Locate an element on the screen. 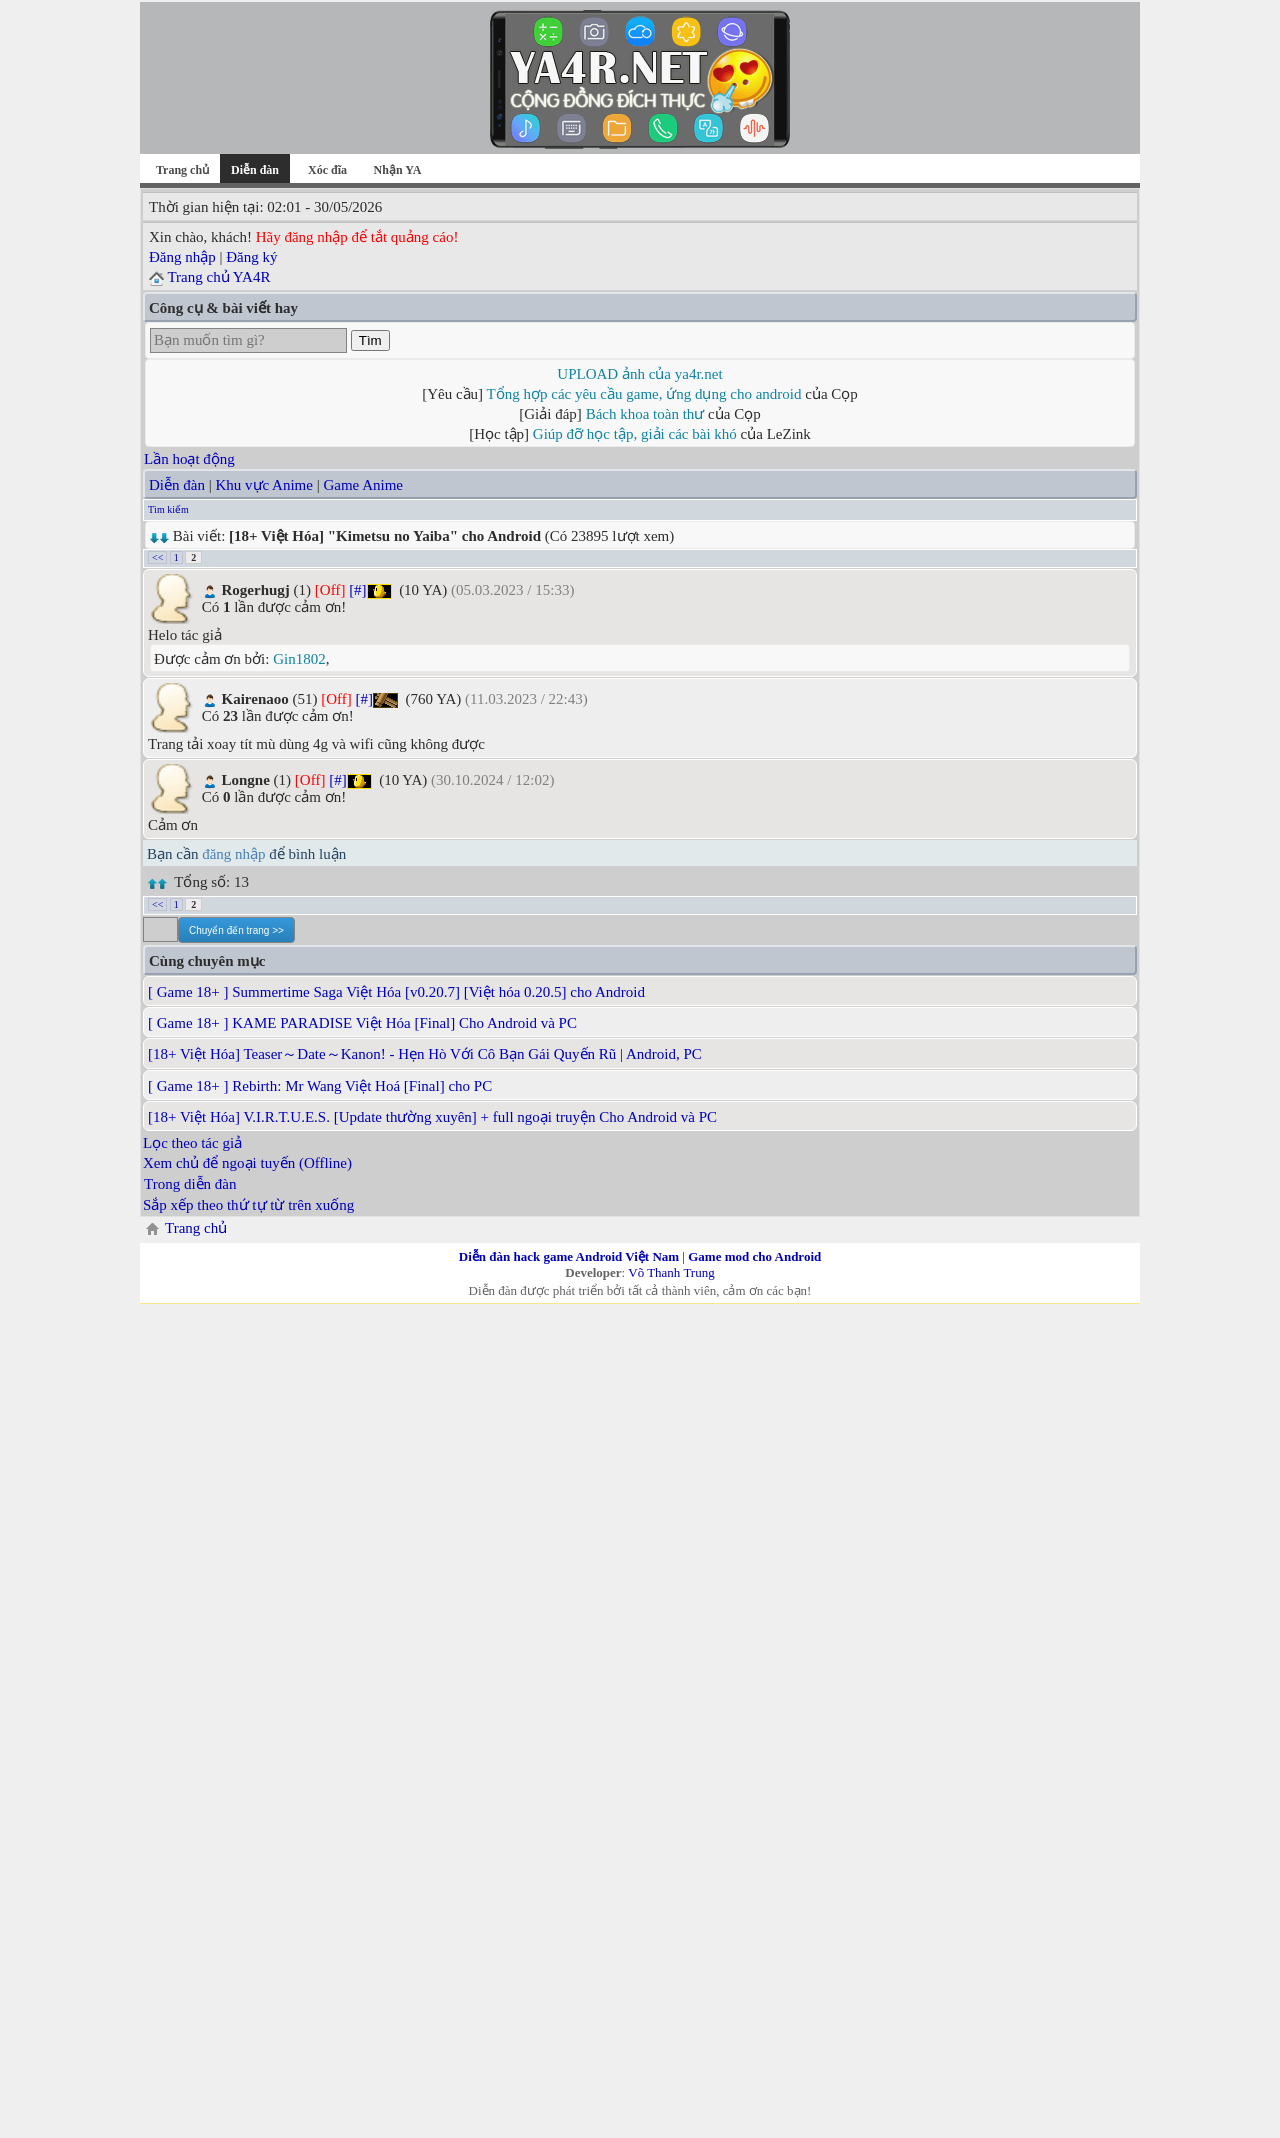  Diễn đàn is located at coordinates (177, 485).